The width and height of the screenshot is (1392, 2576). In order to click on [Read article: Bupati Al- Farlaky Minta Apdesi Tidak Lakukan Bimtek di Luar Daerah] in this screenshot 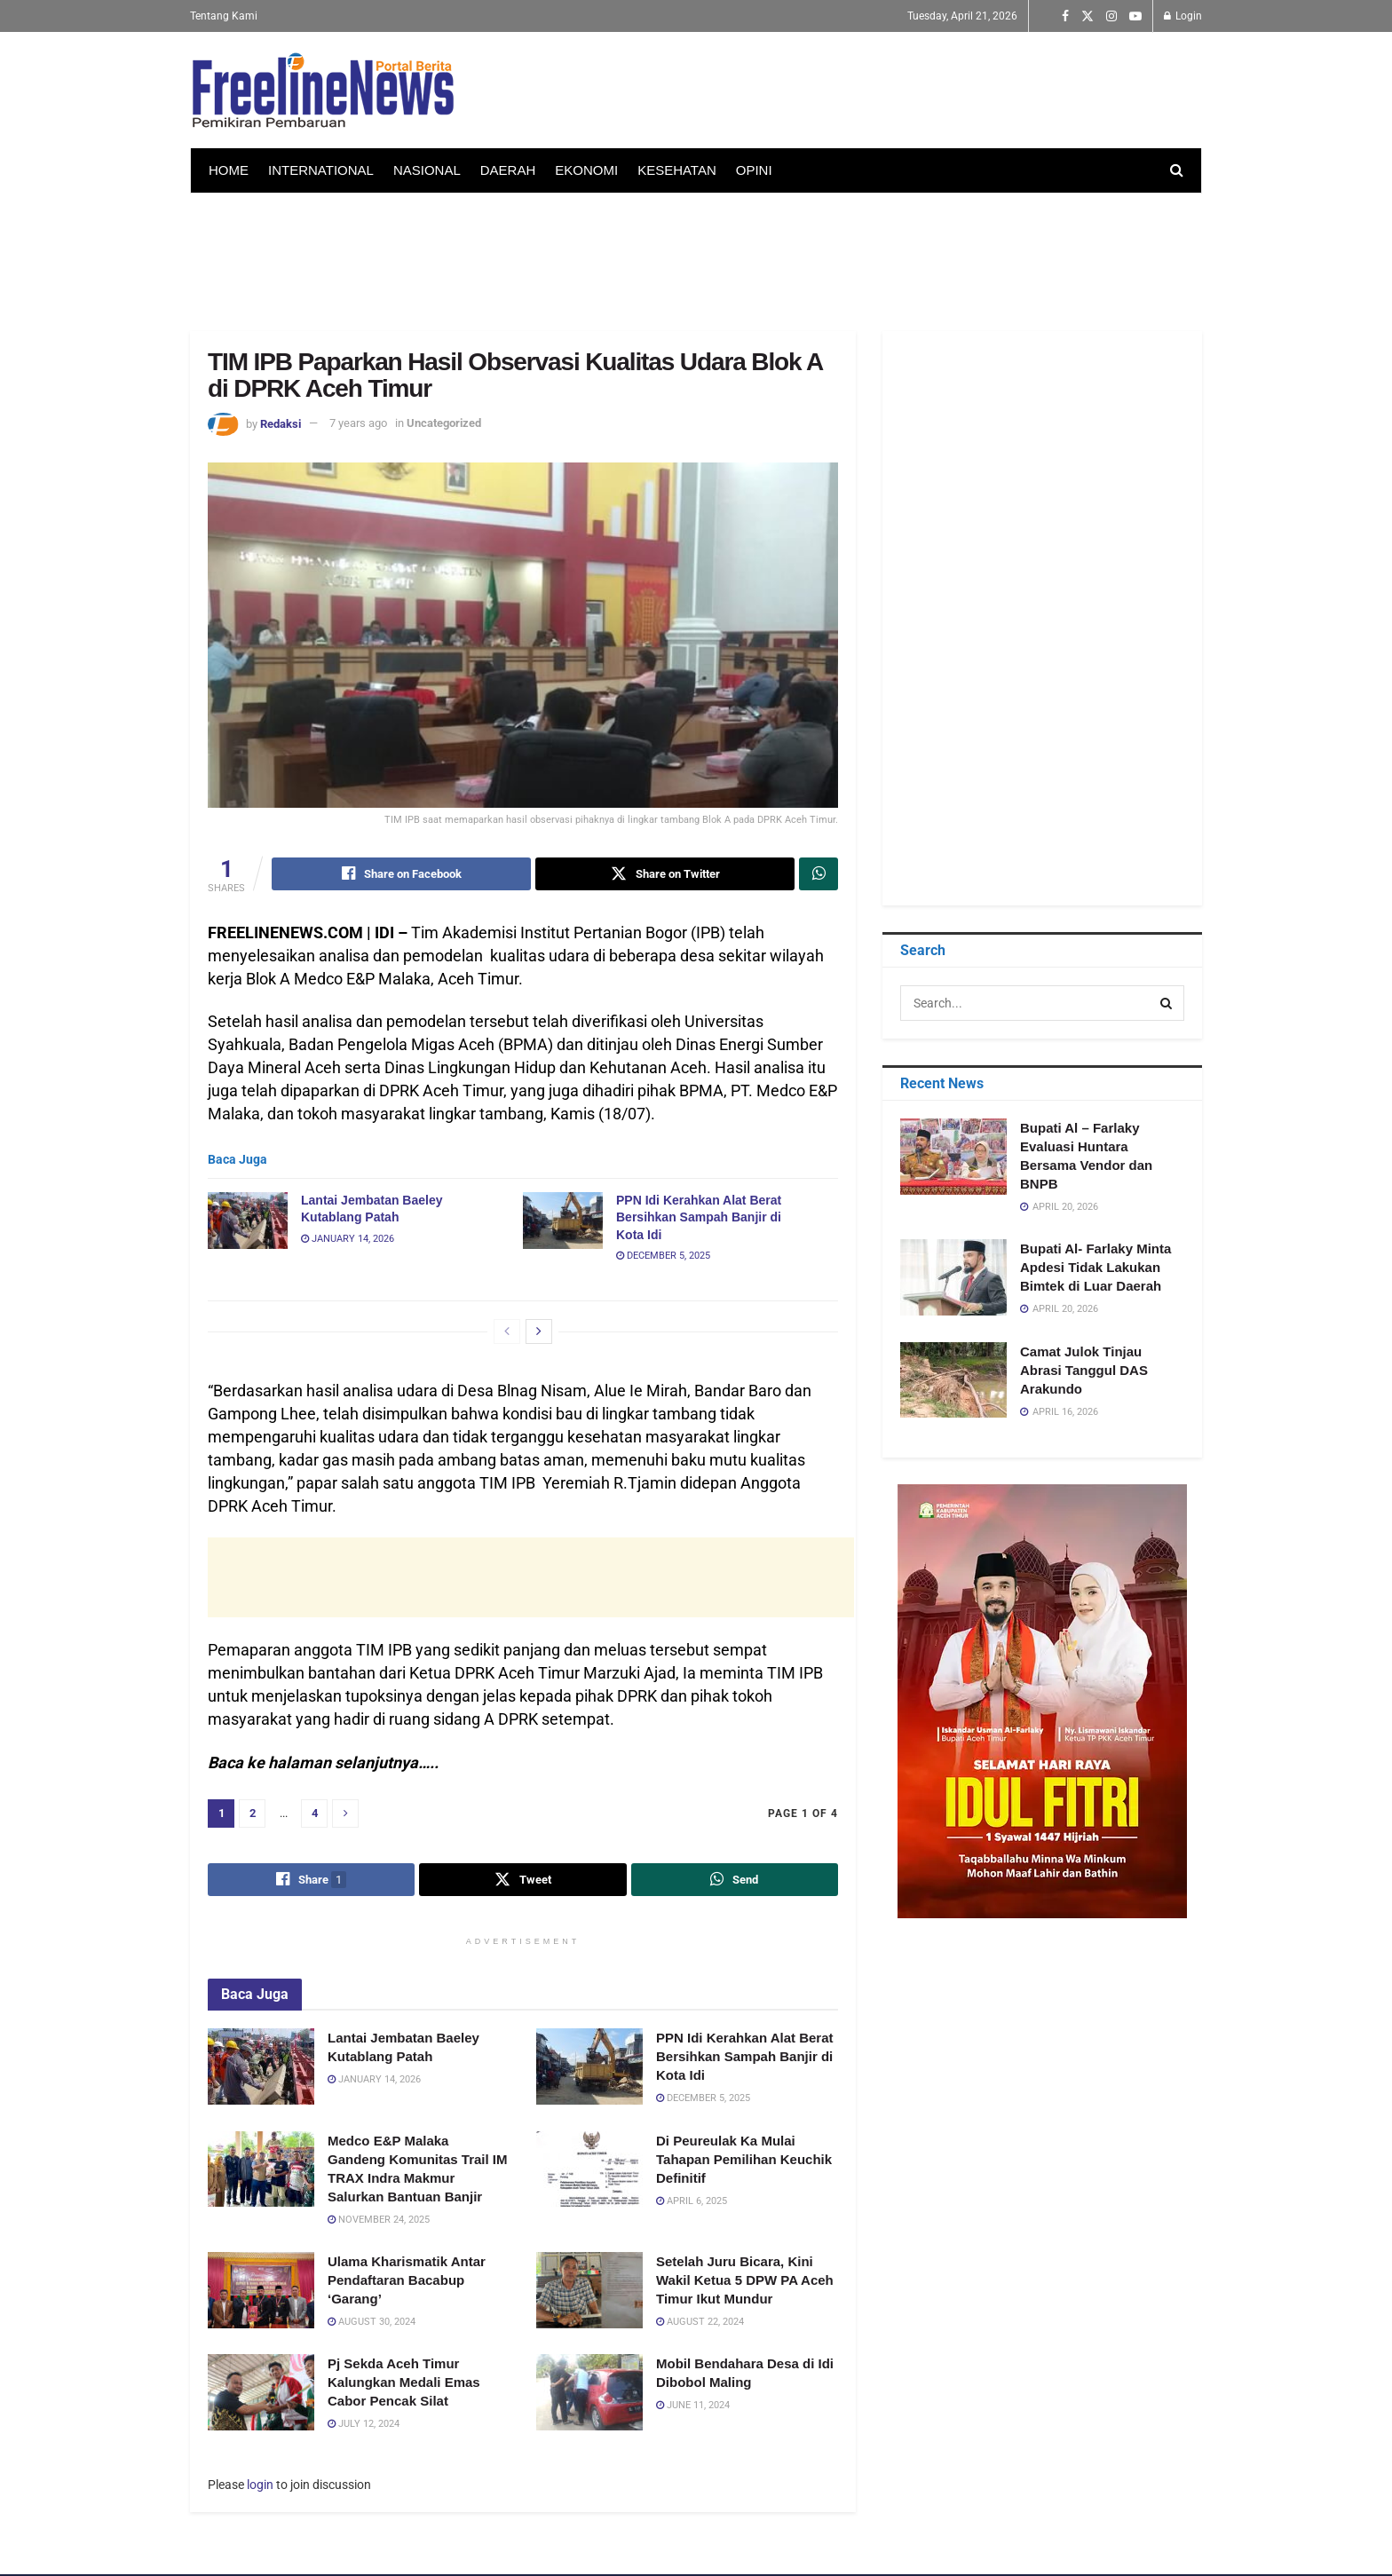, I will do `click(953, 1277)`.